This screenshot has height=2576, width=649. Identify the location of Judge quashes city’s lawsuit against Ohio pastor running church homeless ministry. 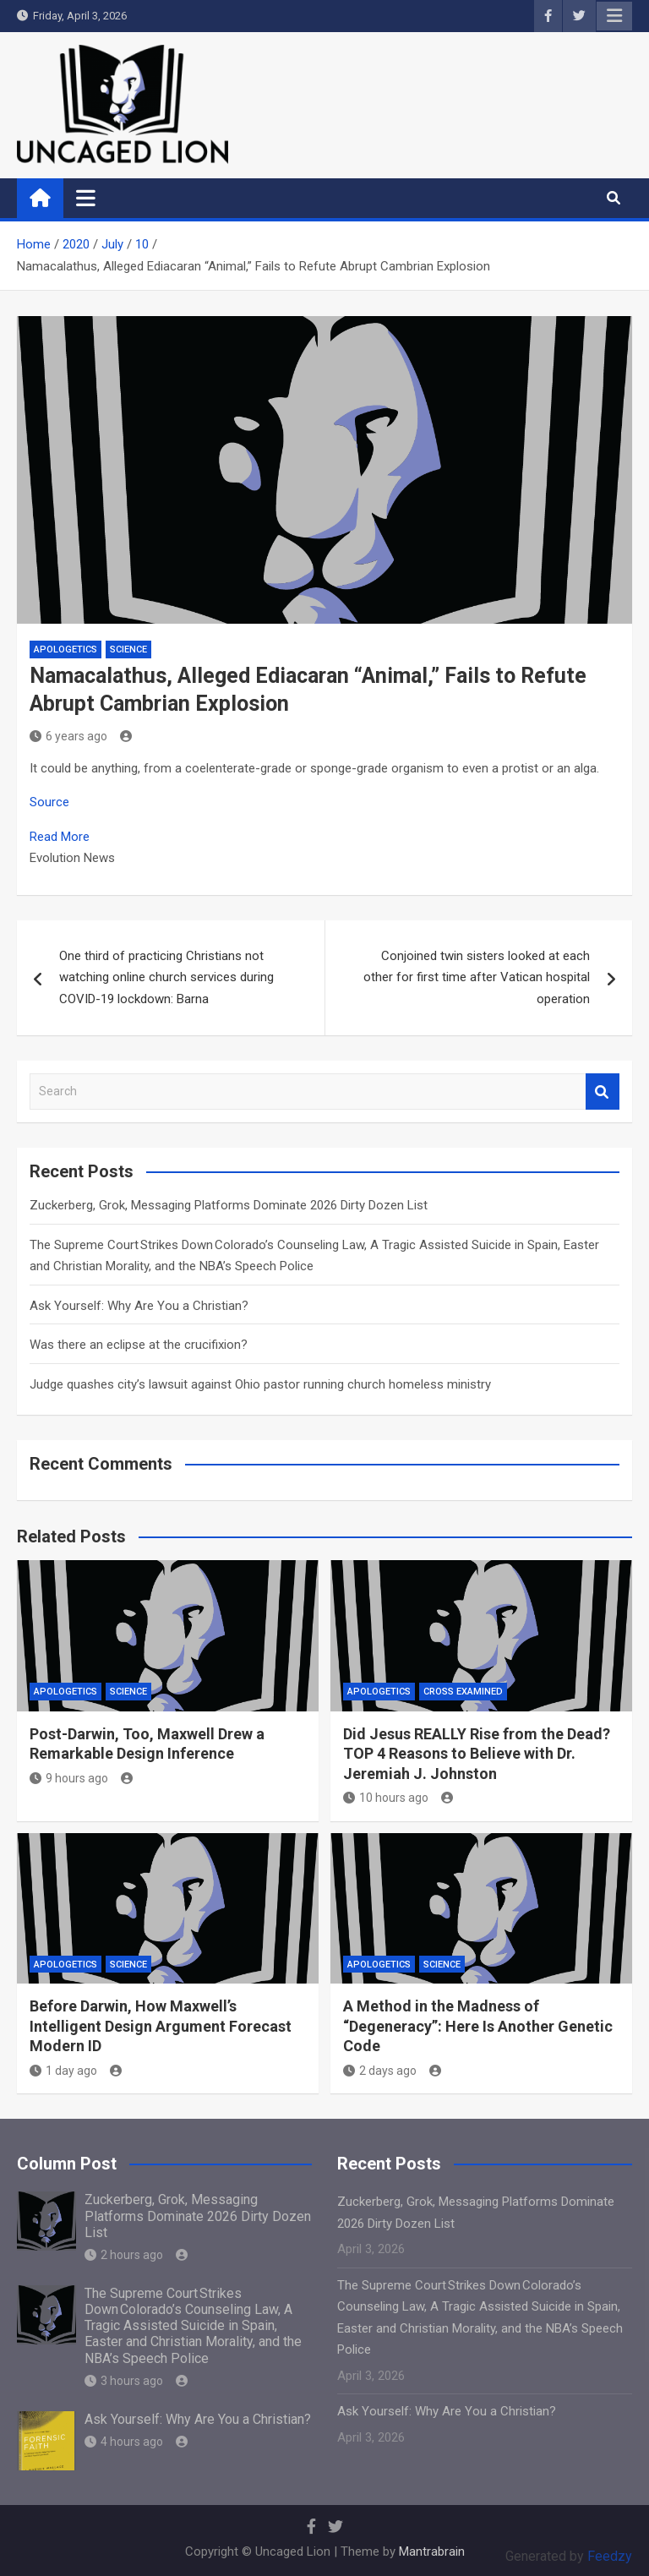
(260, 1384).